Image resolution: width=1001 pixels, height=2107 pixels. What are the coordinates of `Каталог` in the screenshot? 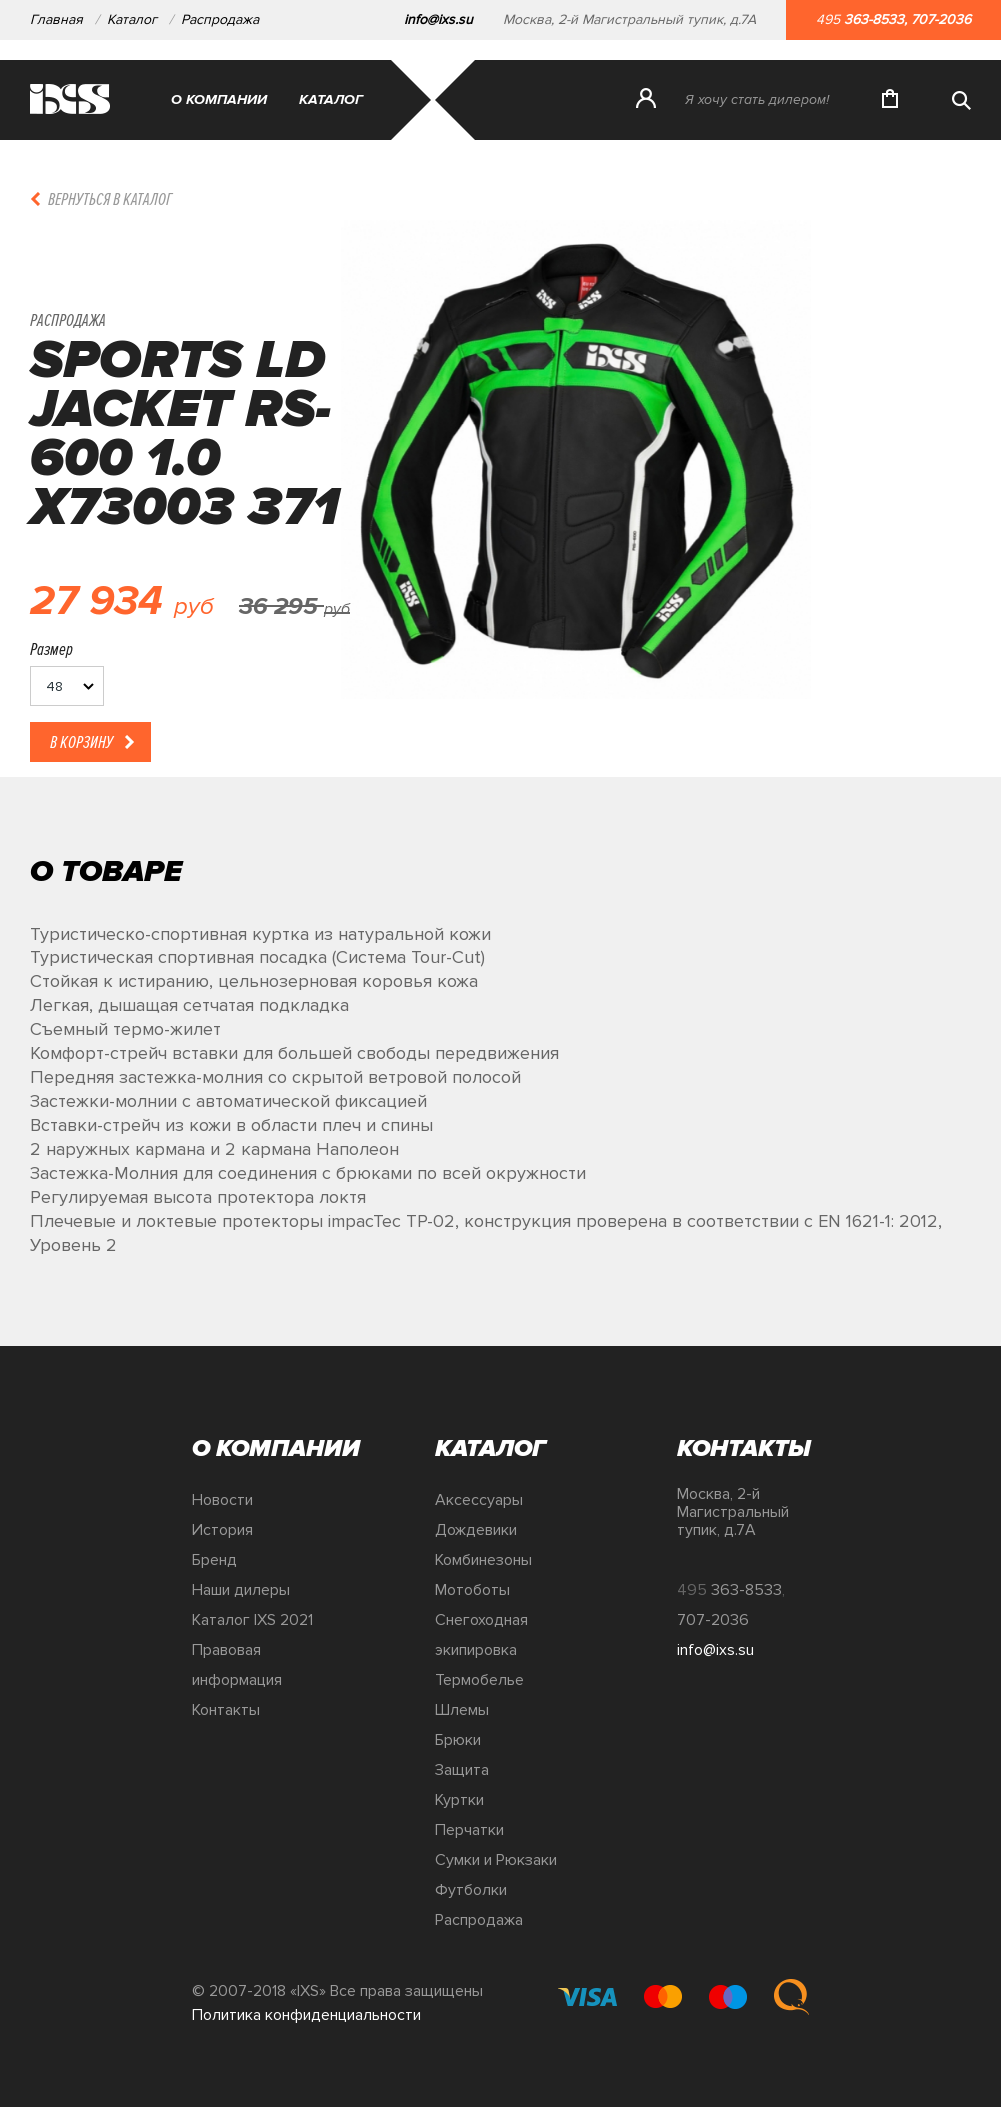 It's located at (132, 19).